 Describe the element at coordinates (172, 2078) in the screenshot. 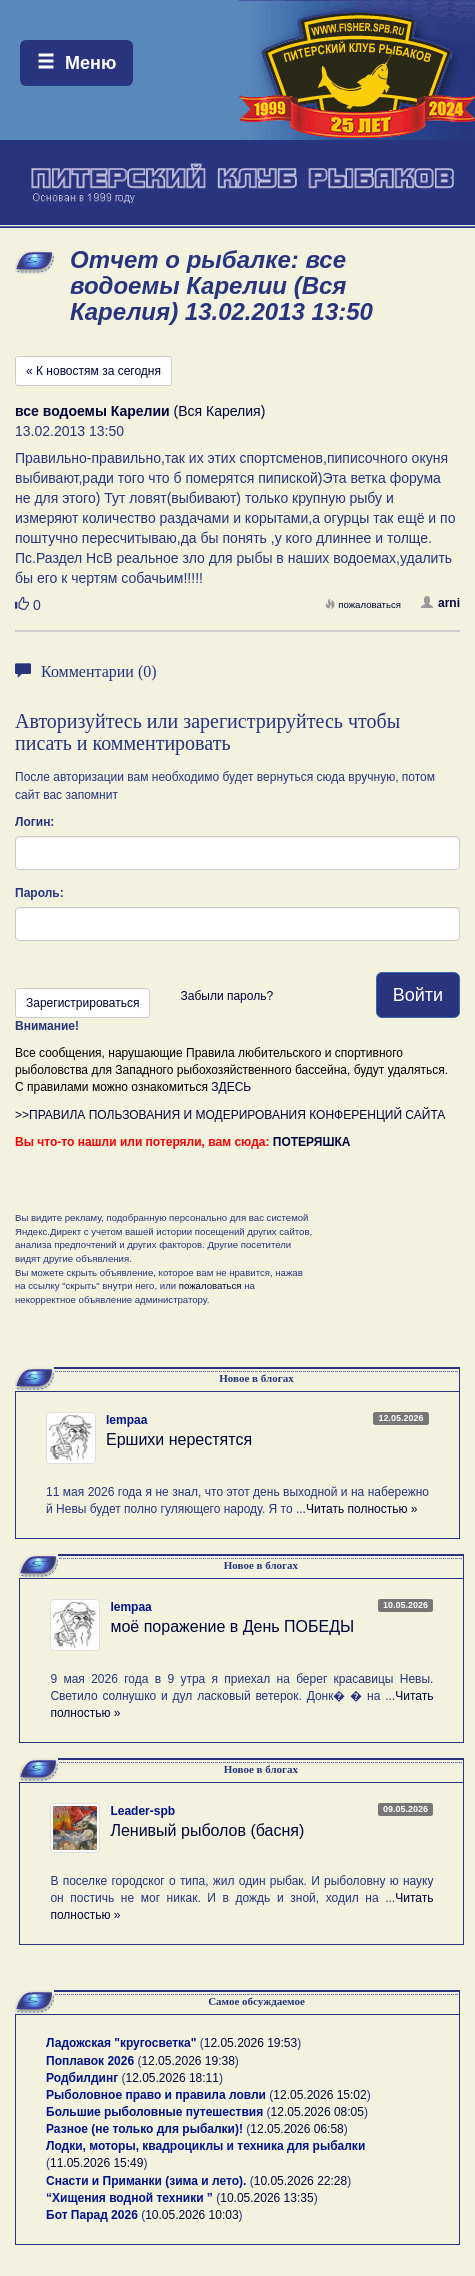

I see `12.05.2026 18:11` at that location.